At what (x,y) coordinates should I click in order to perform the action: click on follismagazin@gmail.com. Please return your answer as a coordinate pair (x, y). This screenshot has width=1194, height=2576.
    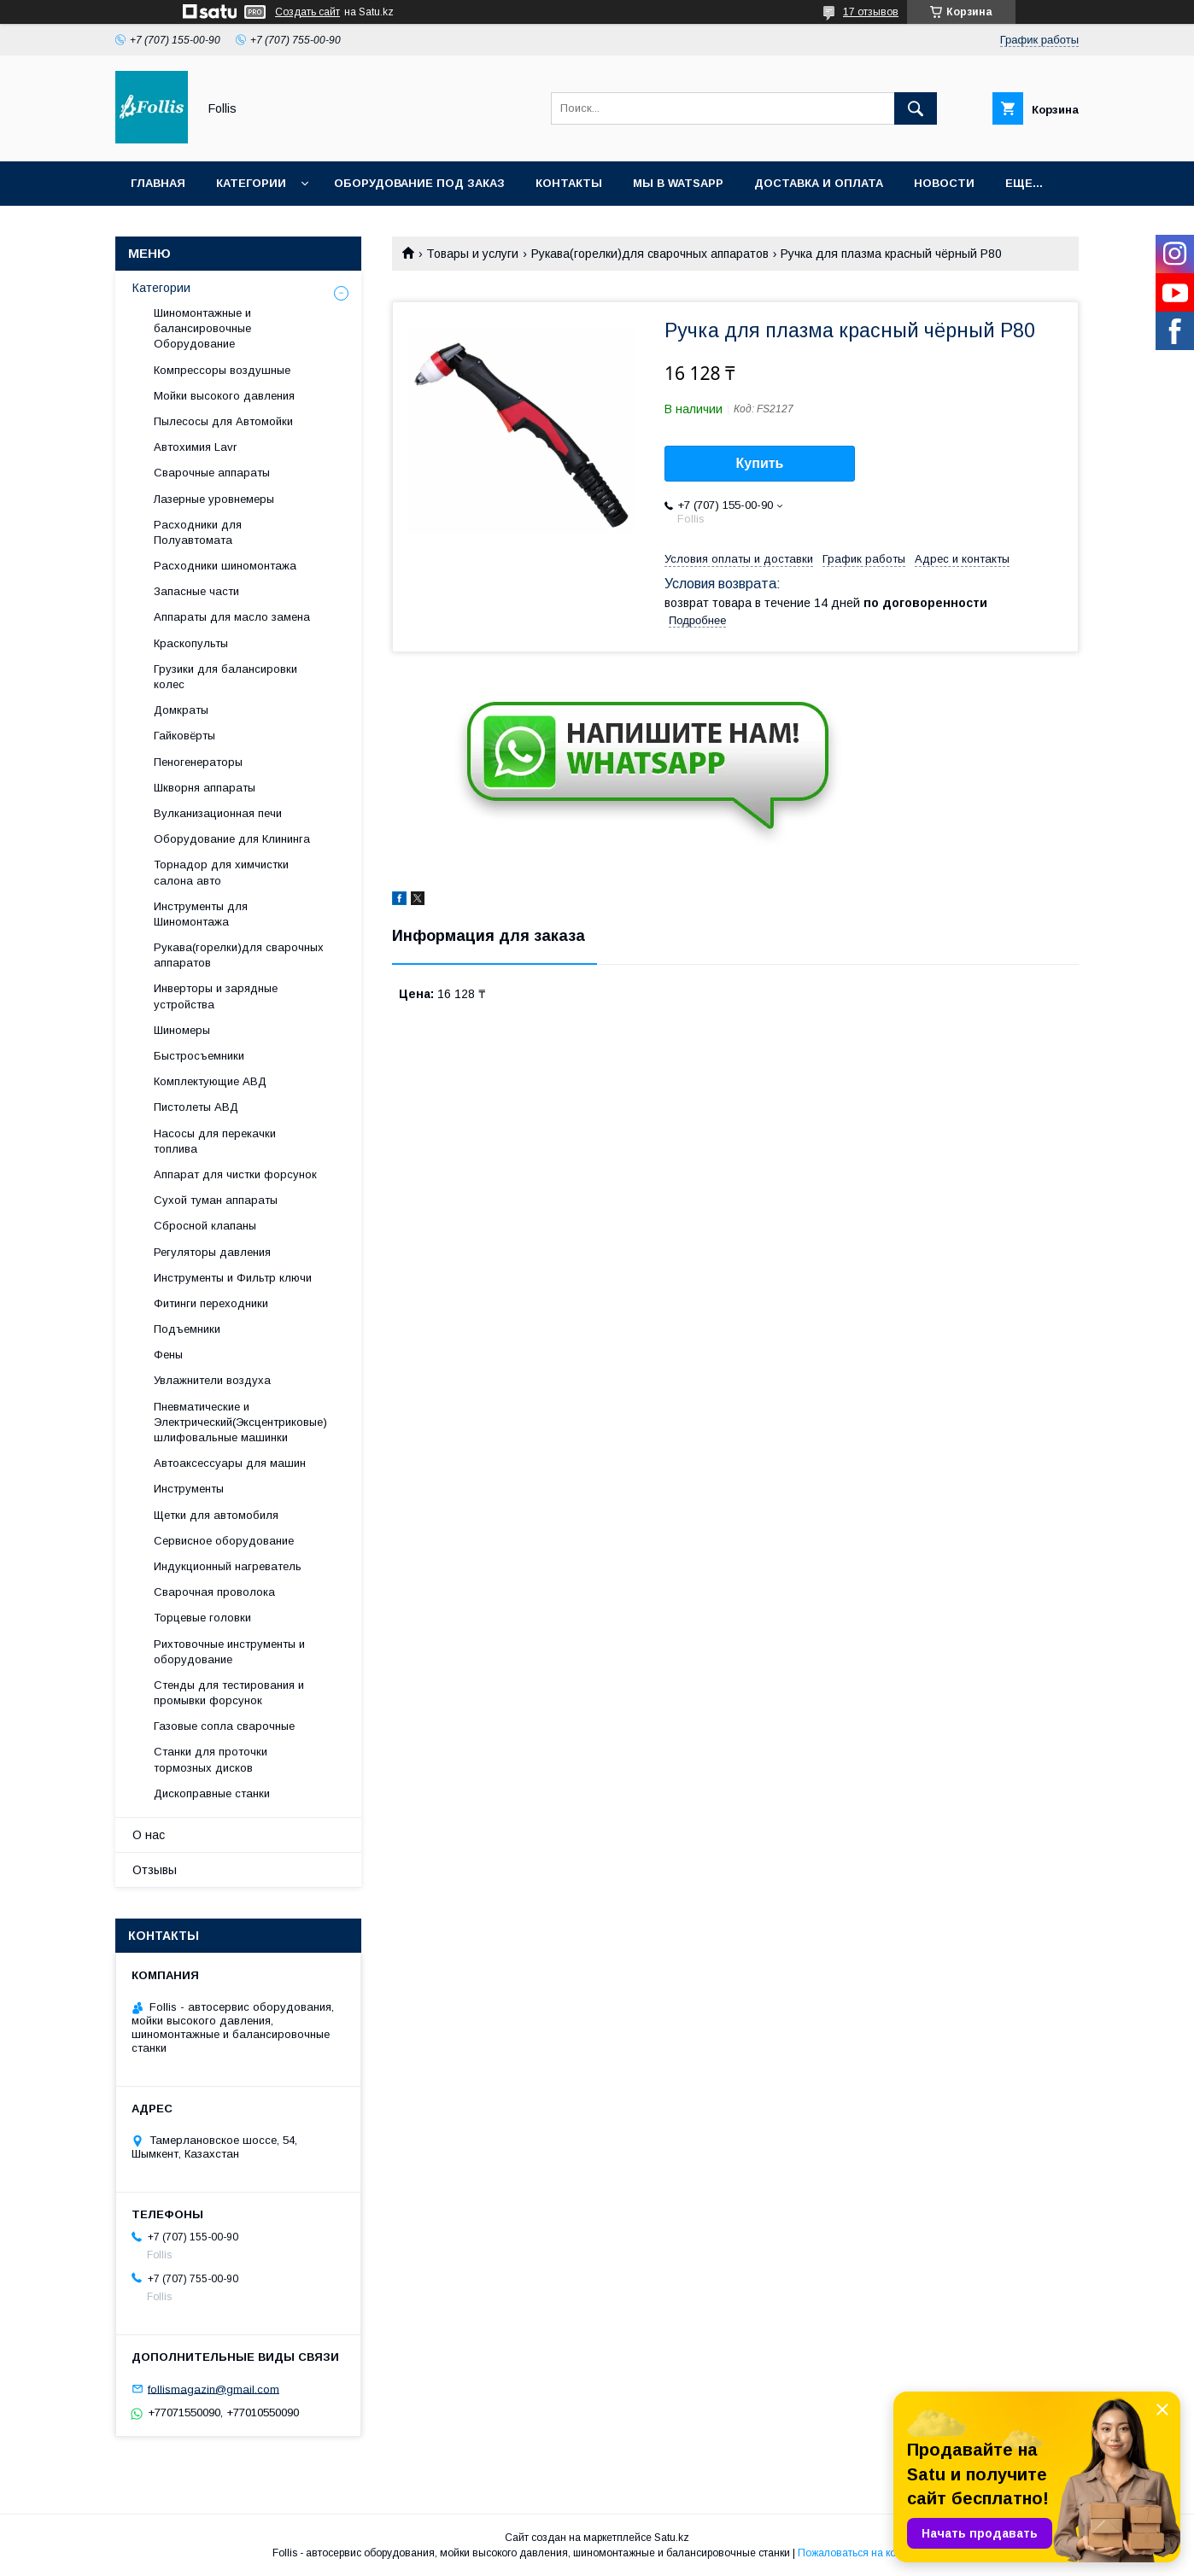
    Looking at the image, I should click on (213, 2388).